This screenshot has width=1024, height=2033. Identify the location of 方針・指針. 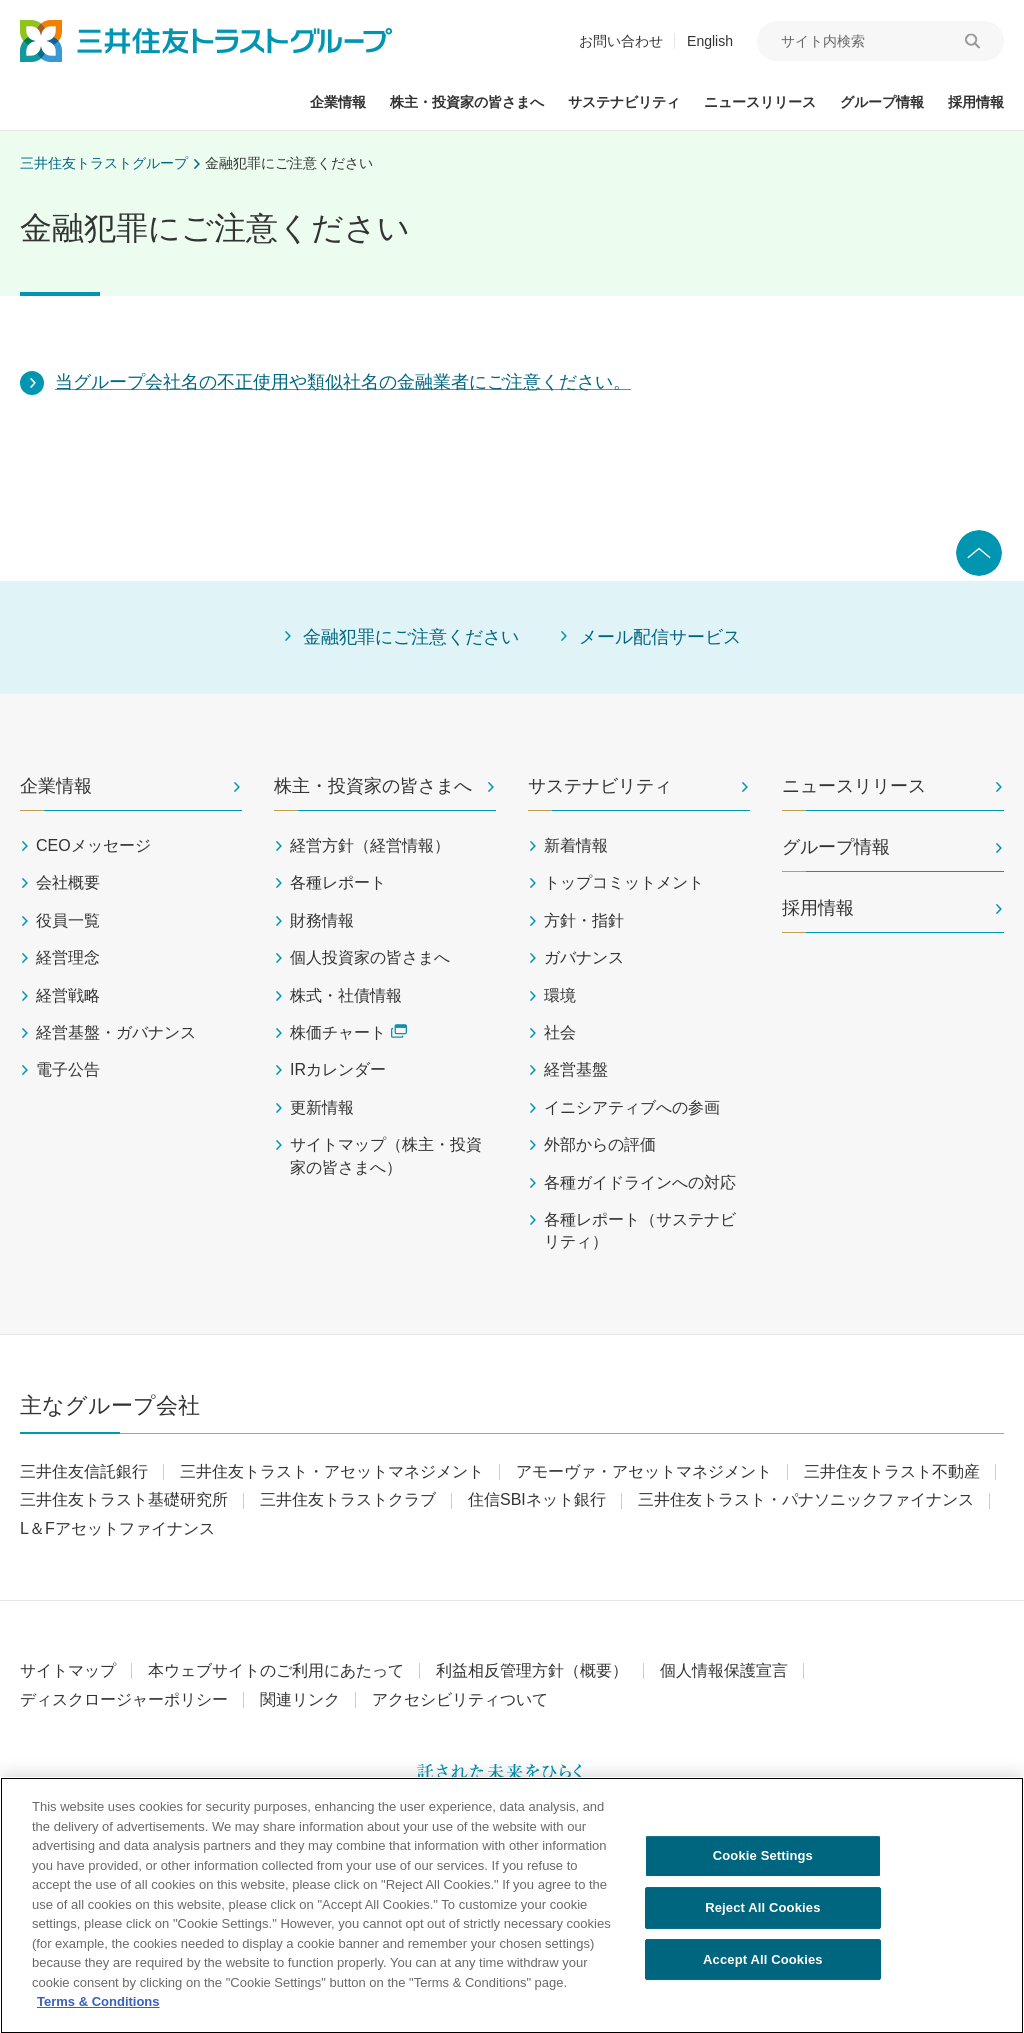
(584, 920).